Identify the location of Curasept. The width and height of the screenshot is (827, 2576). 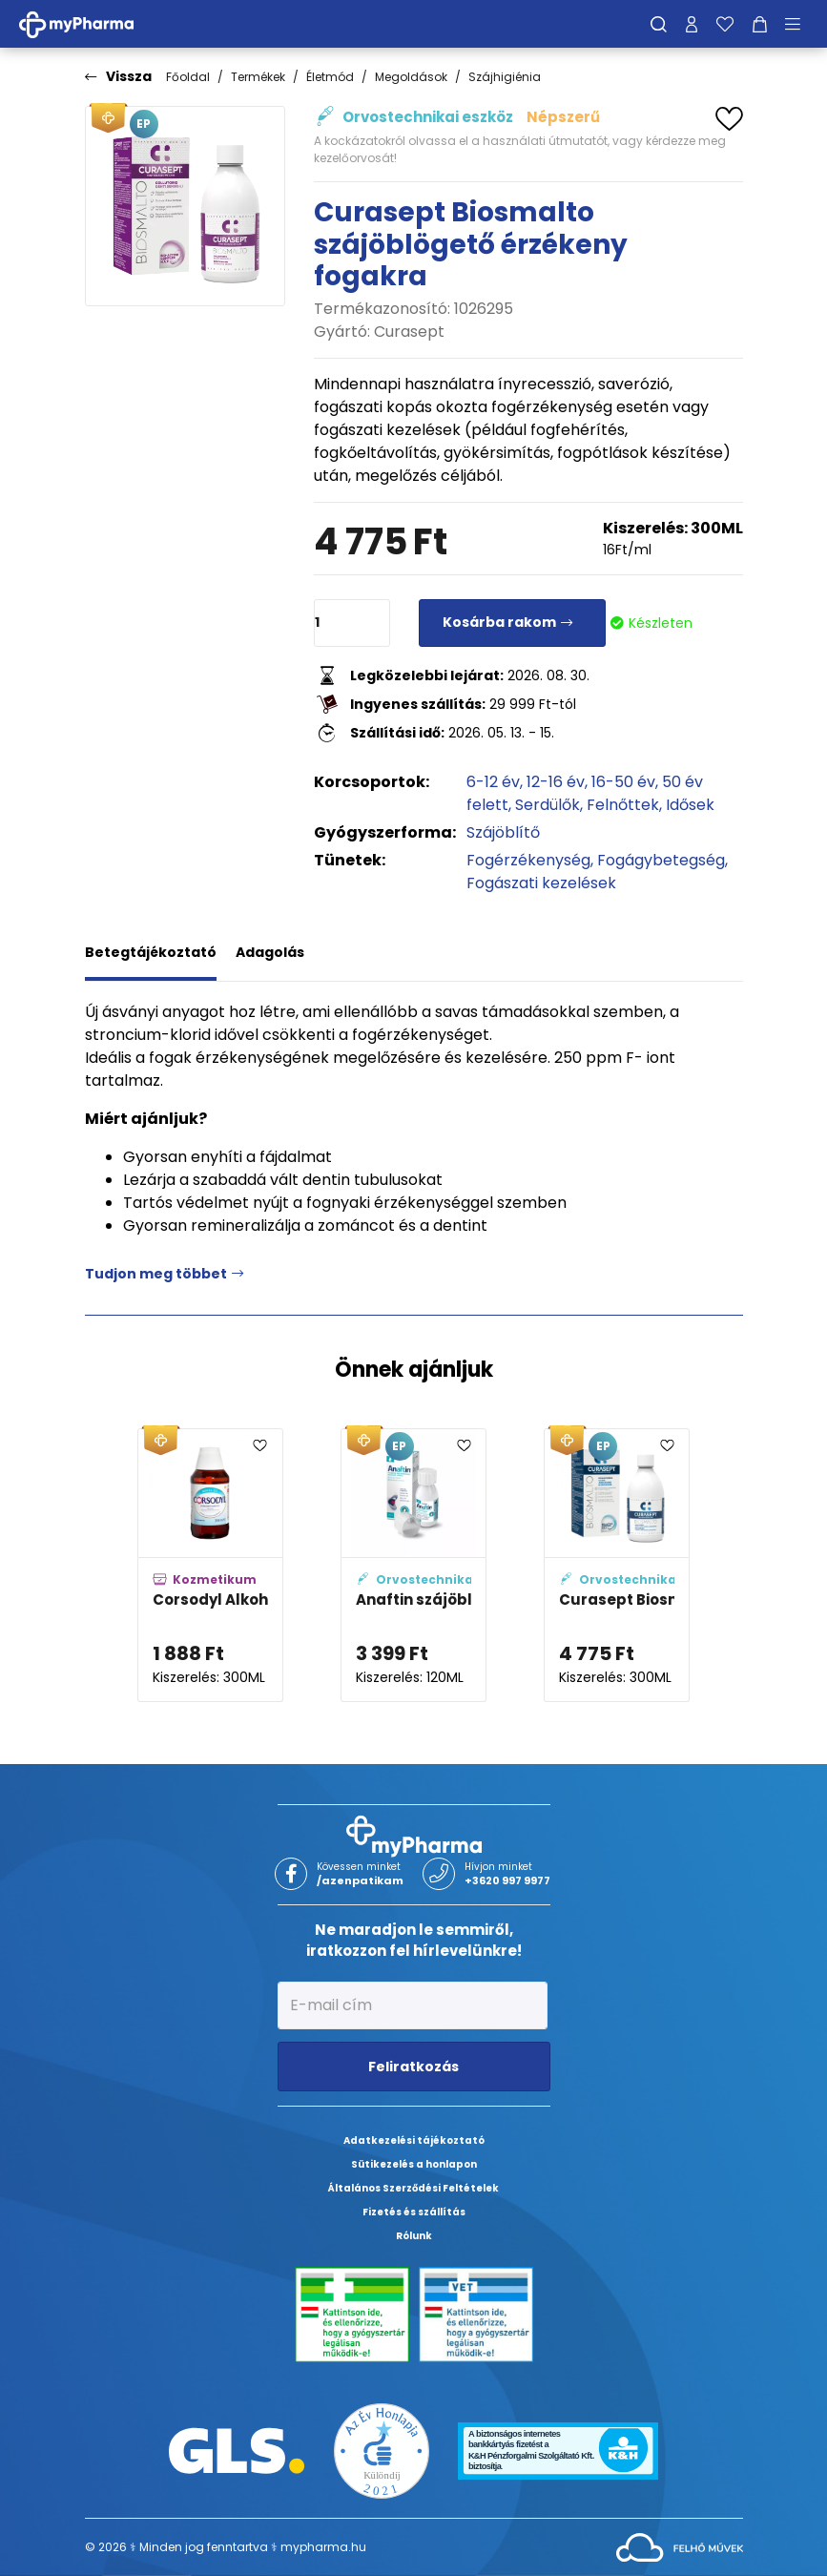
(409, 332).